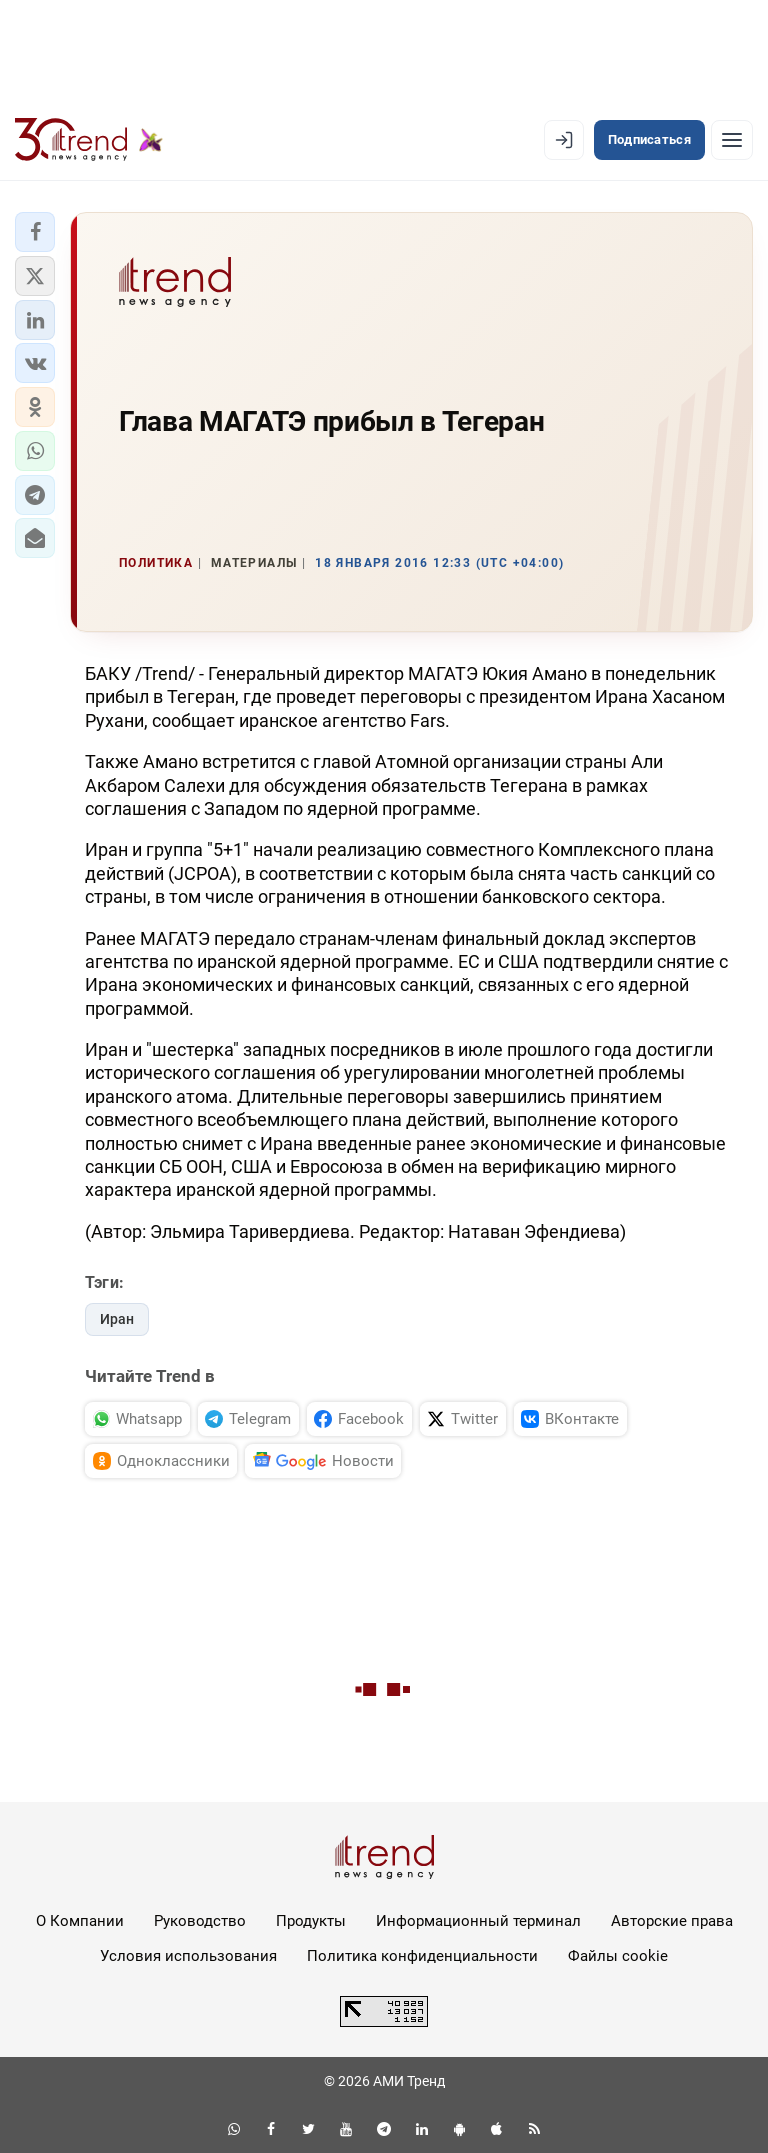  What do you see at coordinates (117, 1319) in the screenshot?
I see `Иран` at bounding box center [117, 1319].